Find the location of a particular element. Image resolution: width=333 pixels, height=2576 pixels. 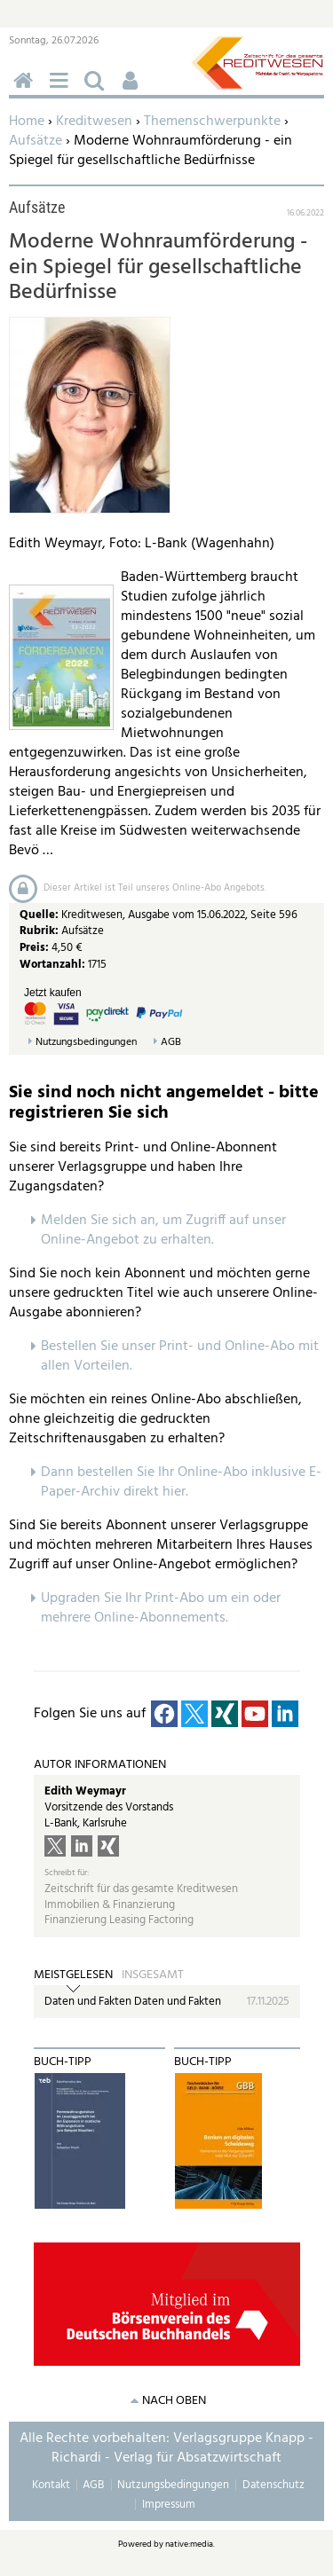

Bestellen Sie unser Print- und Online-Abo mit allen Vorteilen. is located at coordinates (180, 1356).